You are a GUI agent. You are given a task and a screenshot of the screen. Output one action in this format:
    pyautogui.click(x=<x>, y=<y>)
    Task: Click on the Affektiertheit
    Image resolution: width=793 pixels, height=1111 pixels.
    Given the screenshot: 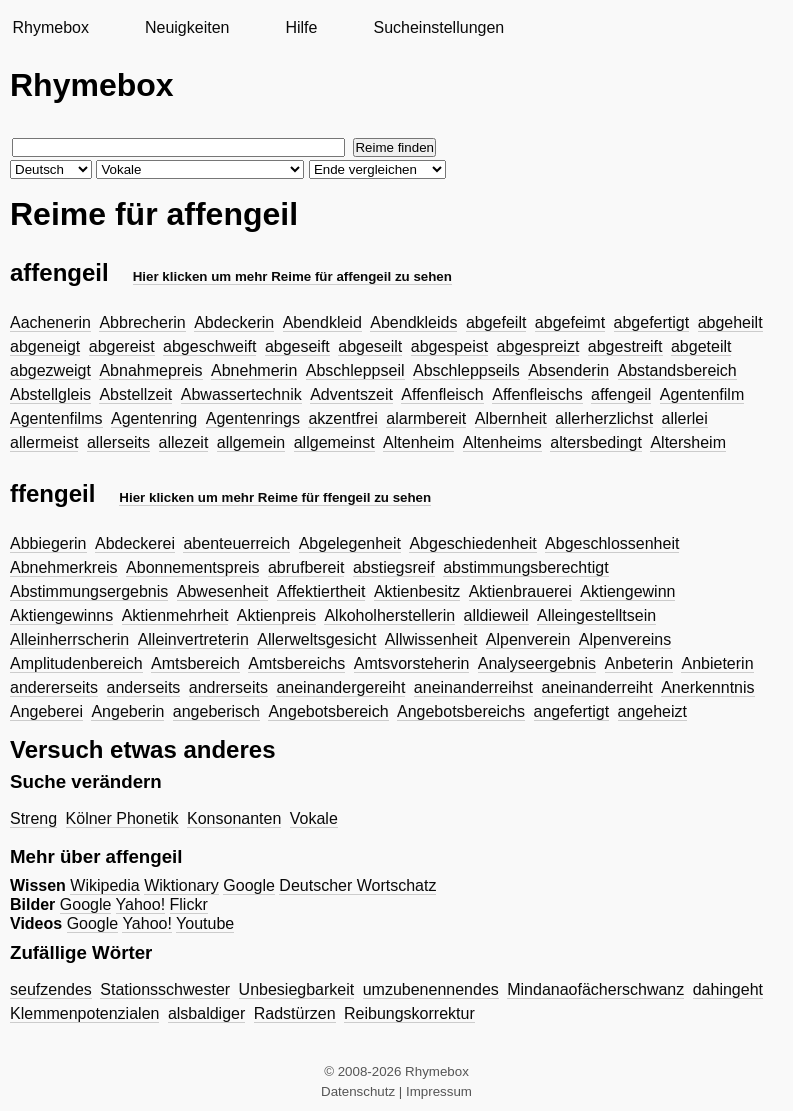 What is the action you would take?
    pyautogui.click(x=321, y=591)
    